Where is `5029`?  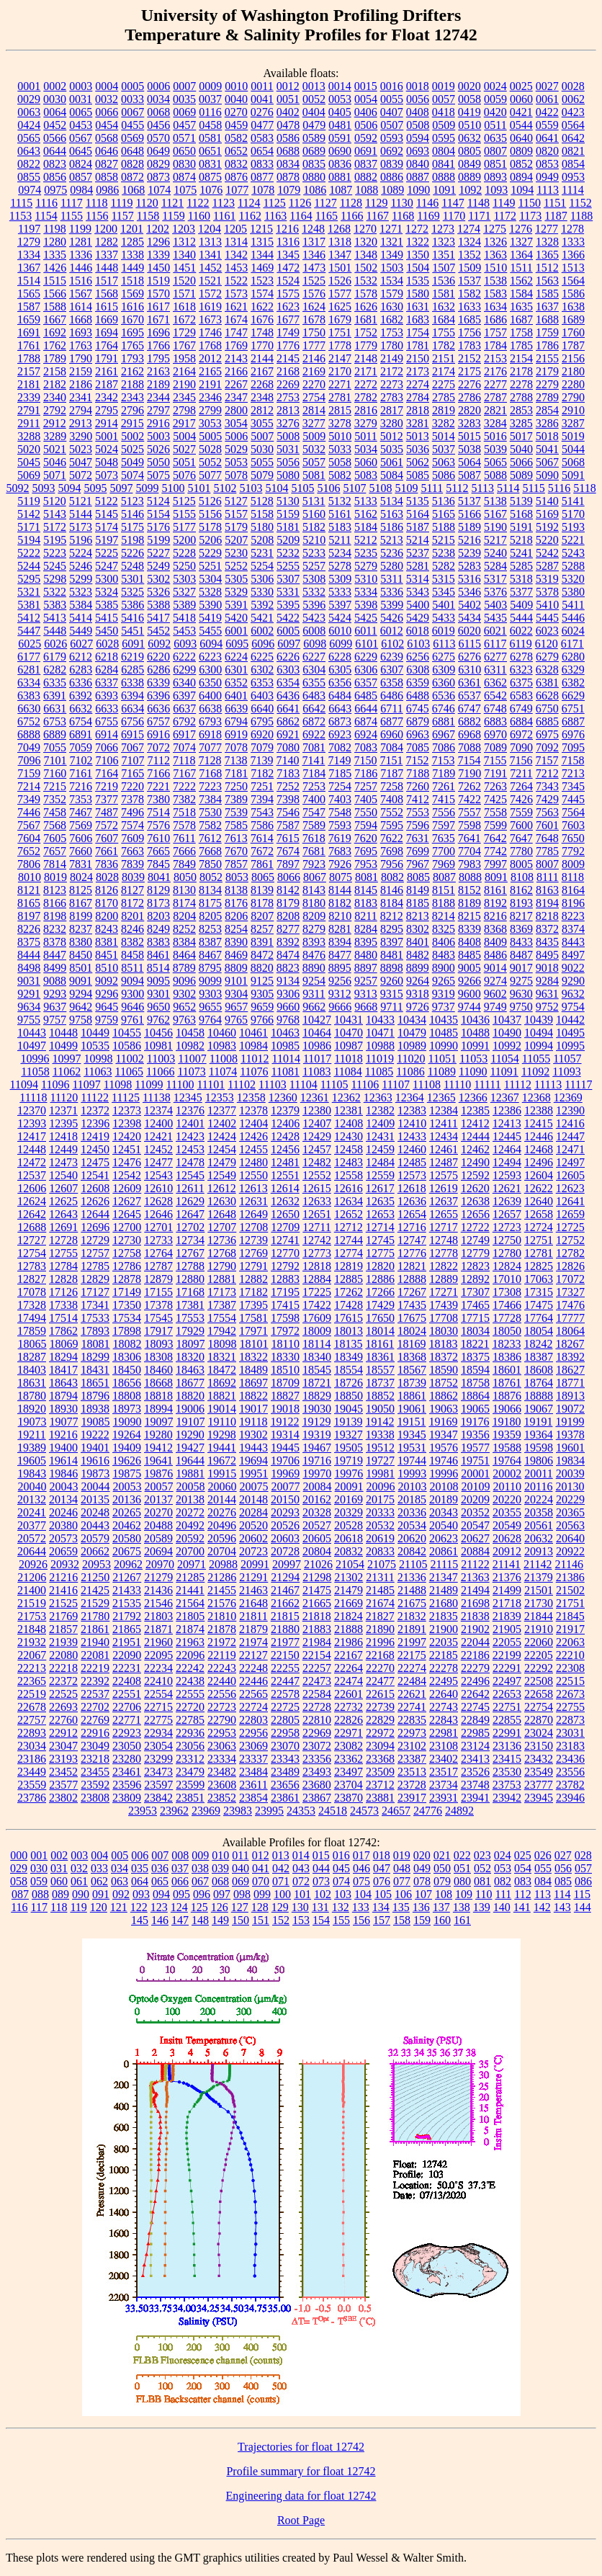
5029 is located at coordinates (236, 449).